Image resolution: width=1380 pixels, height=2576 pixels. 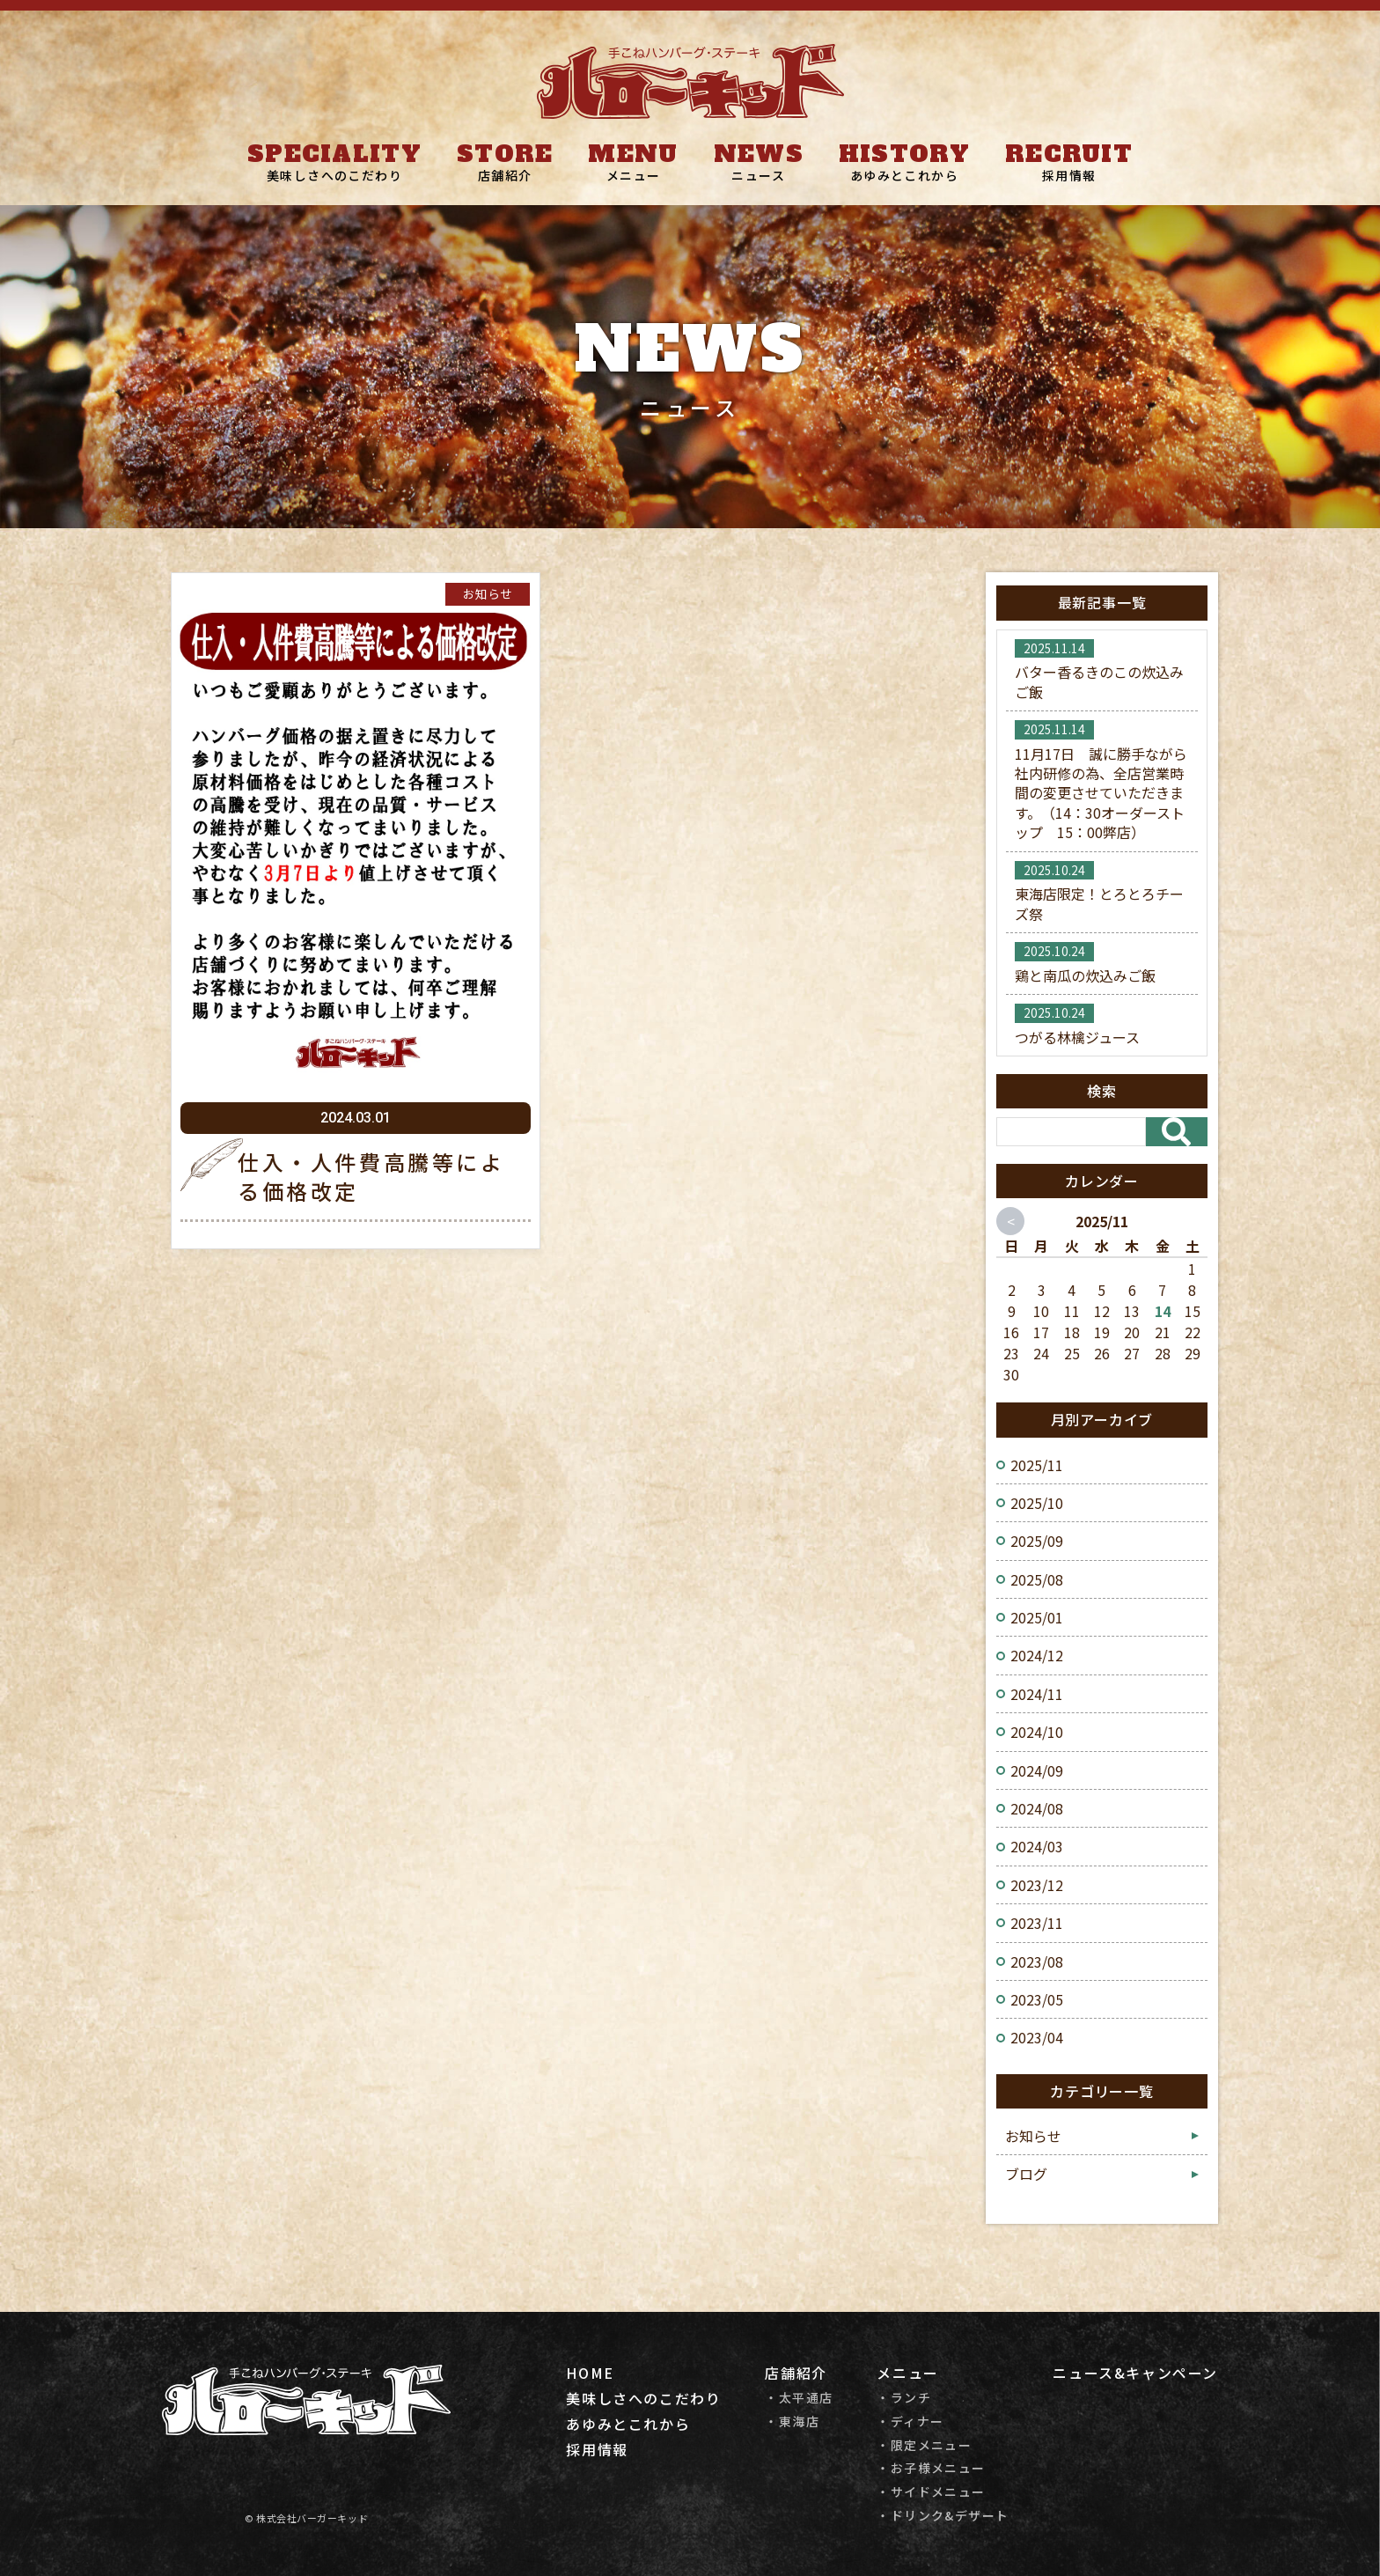 I want to click on 2024/10, so click(x=1036, y=1731).